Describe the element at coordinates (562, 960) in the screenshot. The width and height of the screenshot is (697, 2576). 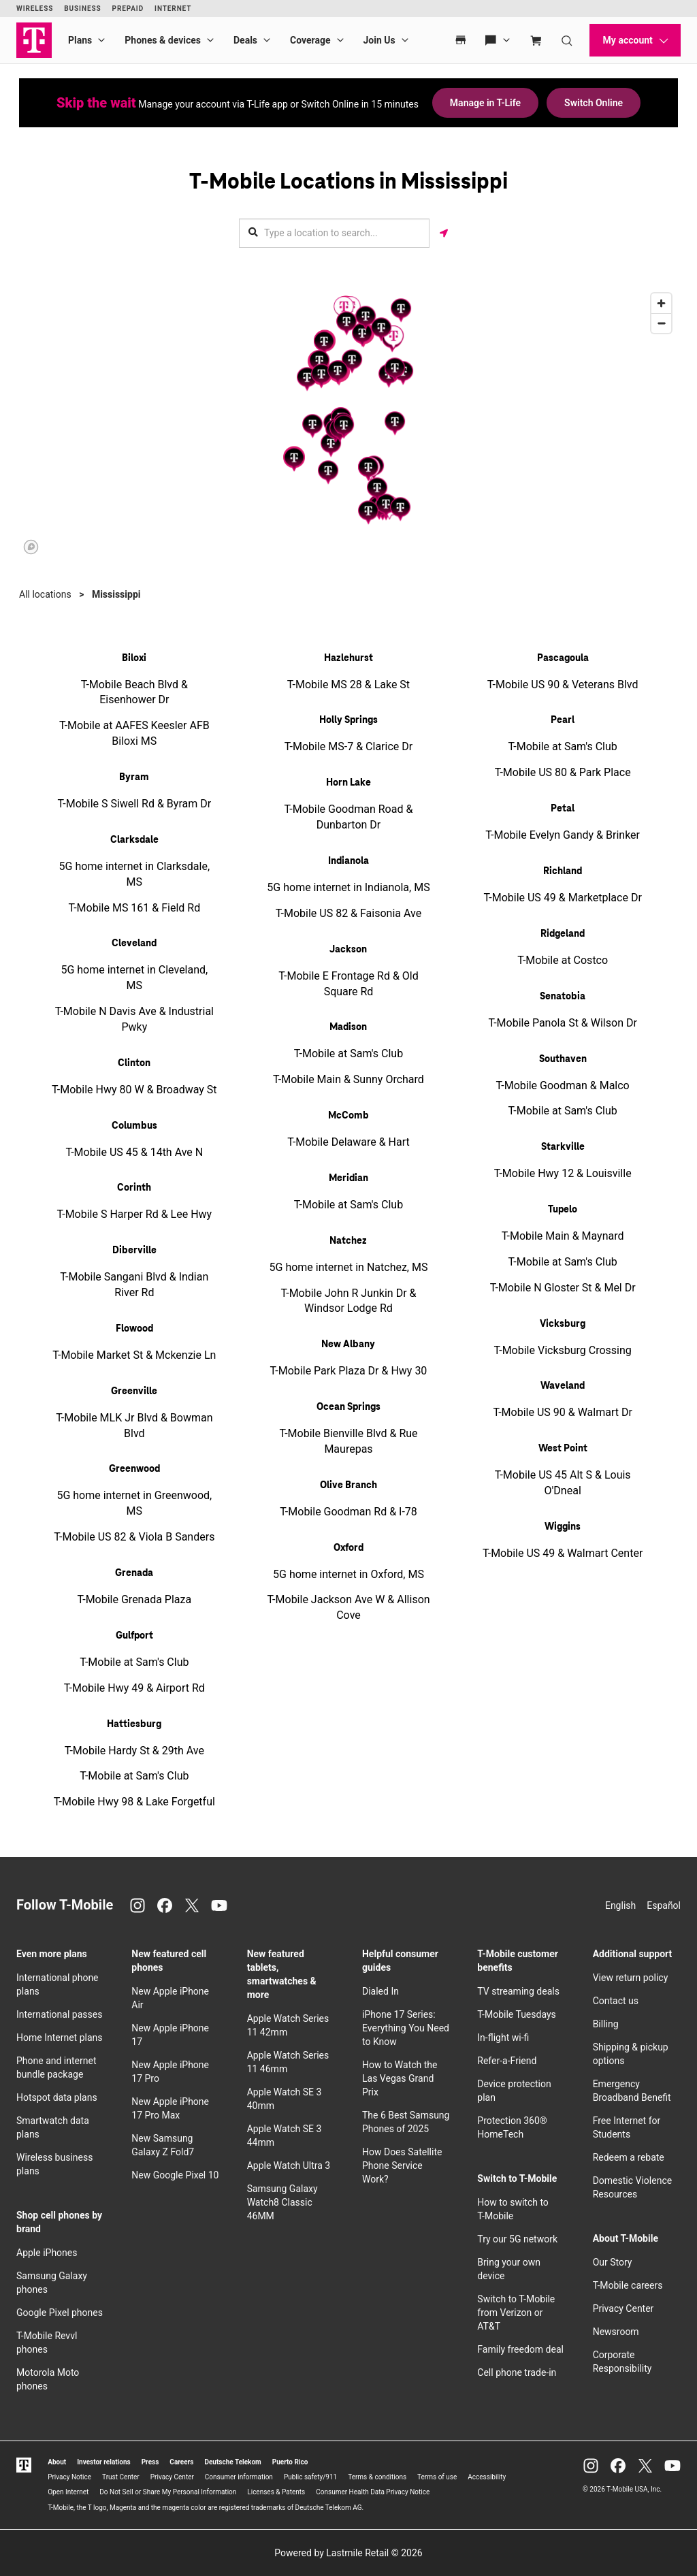
I see `T-Mobile at Costco` at that location.